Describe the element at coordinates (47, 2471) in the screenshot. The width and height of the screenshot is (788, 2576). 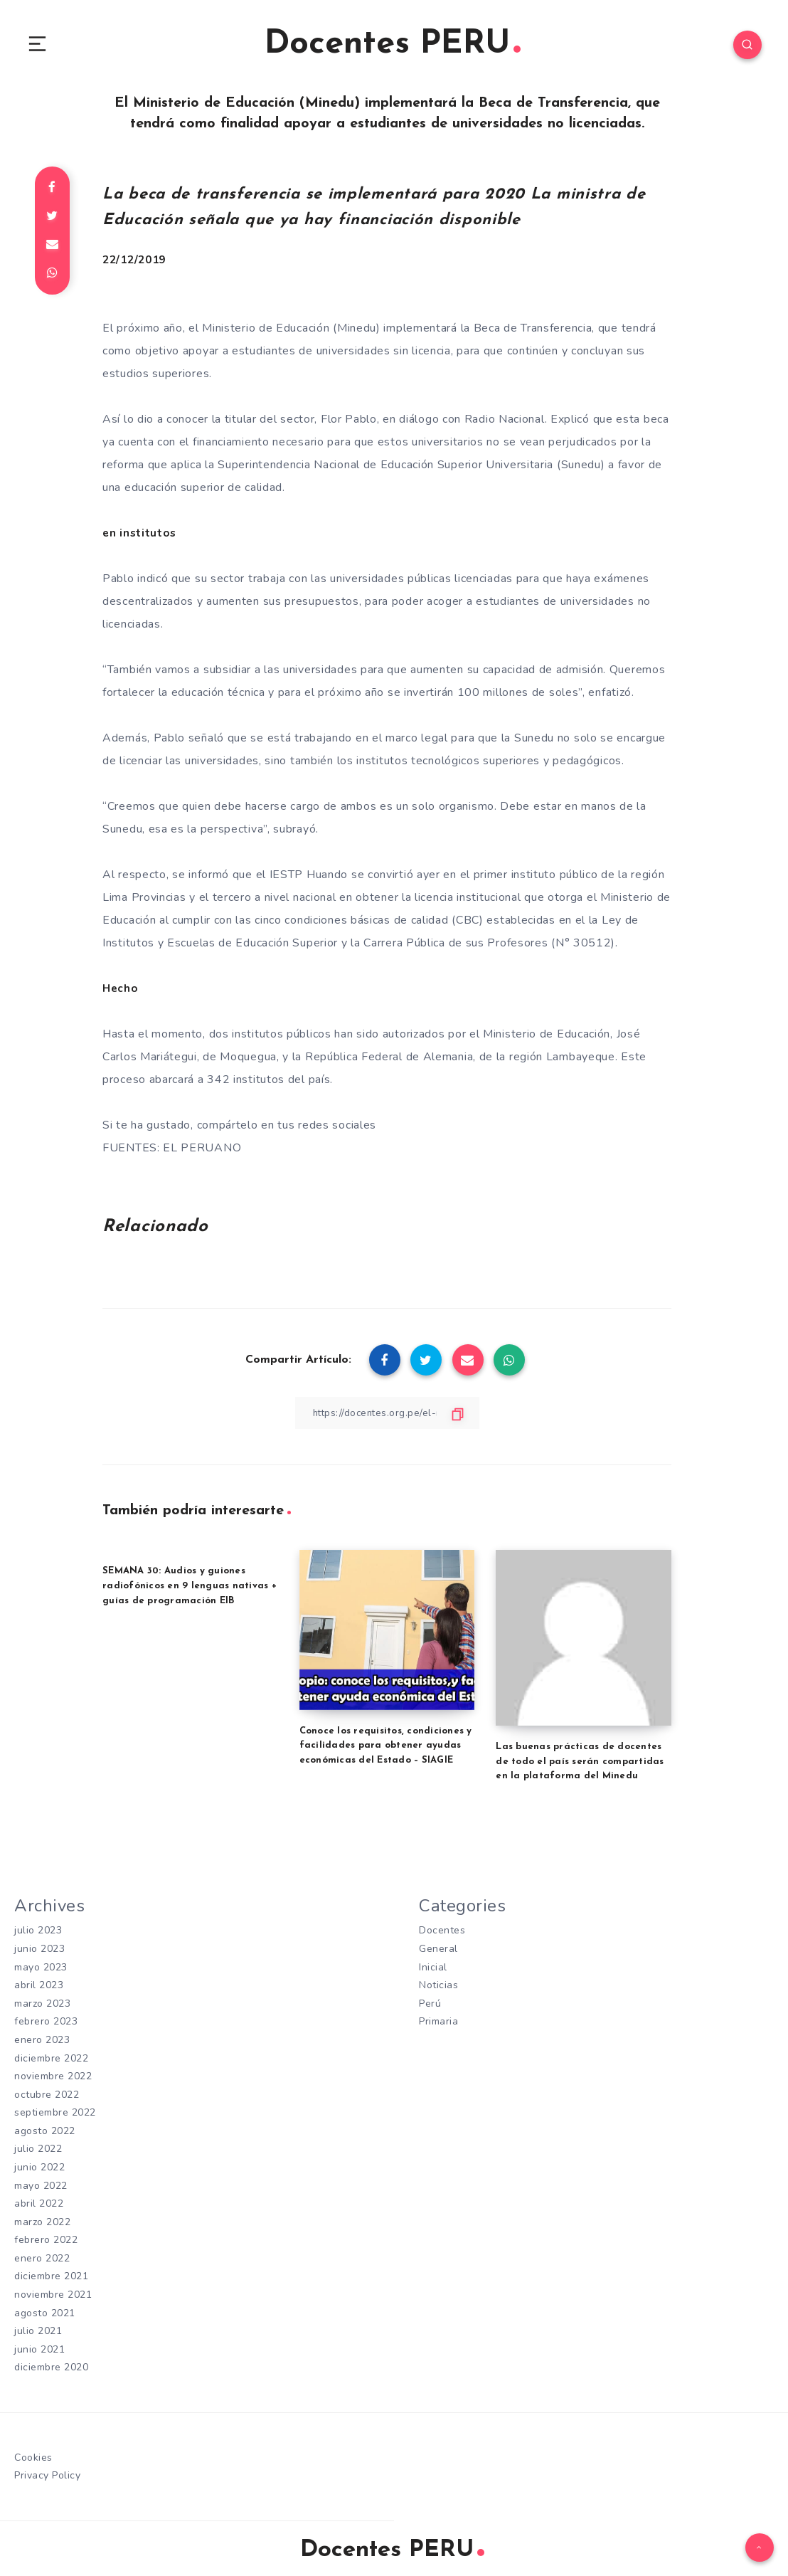
I see `Privacy Policy` at that location.